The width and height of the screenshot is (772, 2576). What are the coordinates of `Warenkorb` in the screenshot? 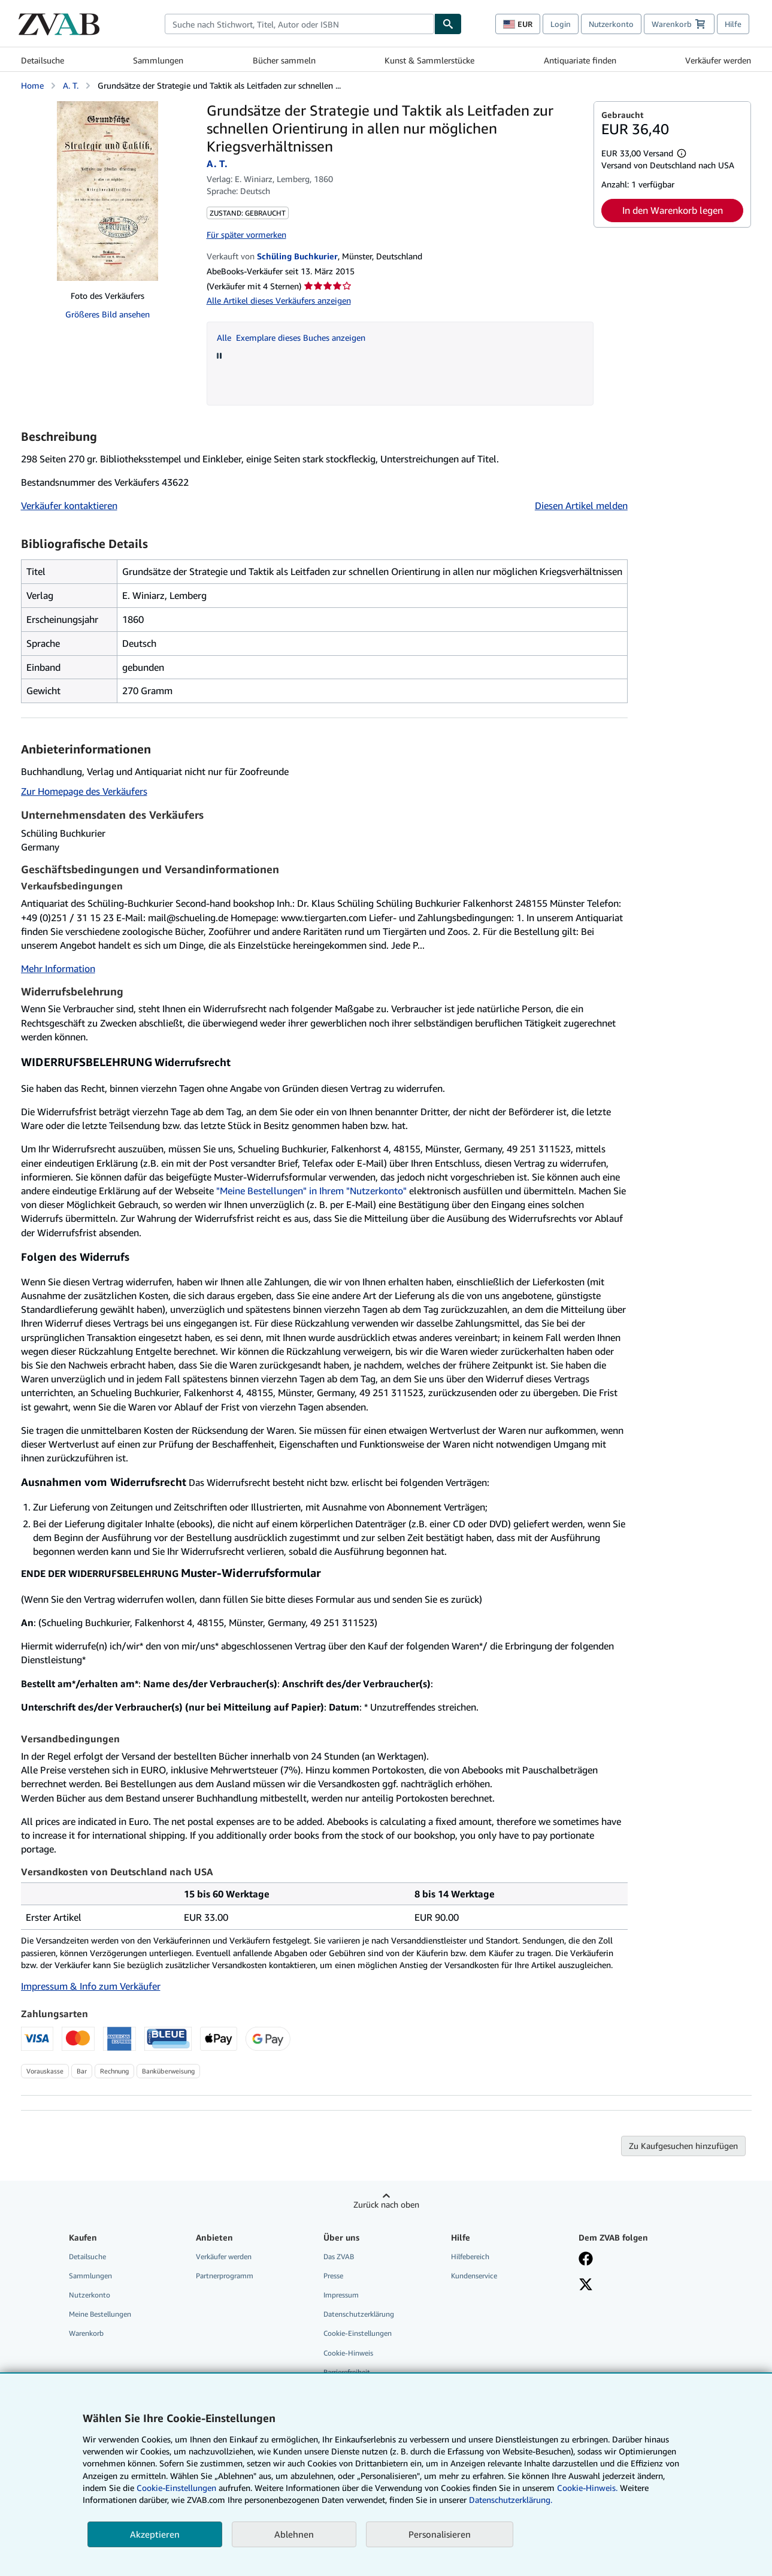 It's located at (86, 2333).